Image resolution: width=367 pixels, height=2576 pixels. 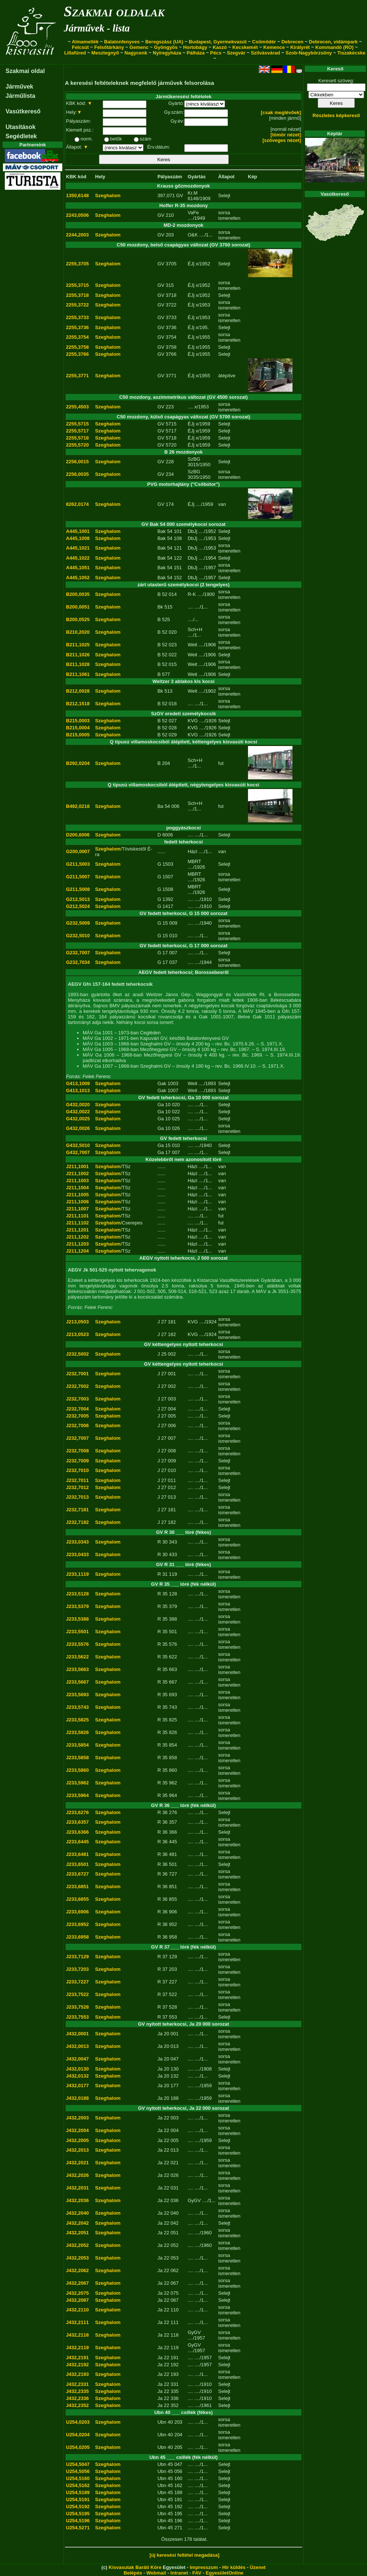 What do you see at coordinates (77, 2405) in the screenshot?
I see `J432,2352` at bounding box center [77, 2405].